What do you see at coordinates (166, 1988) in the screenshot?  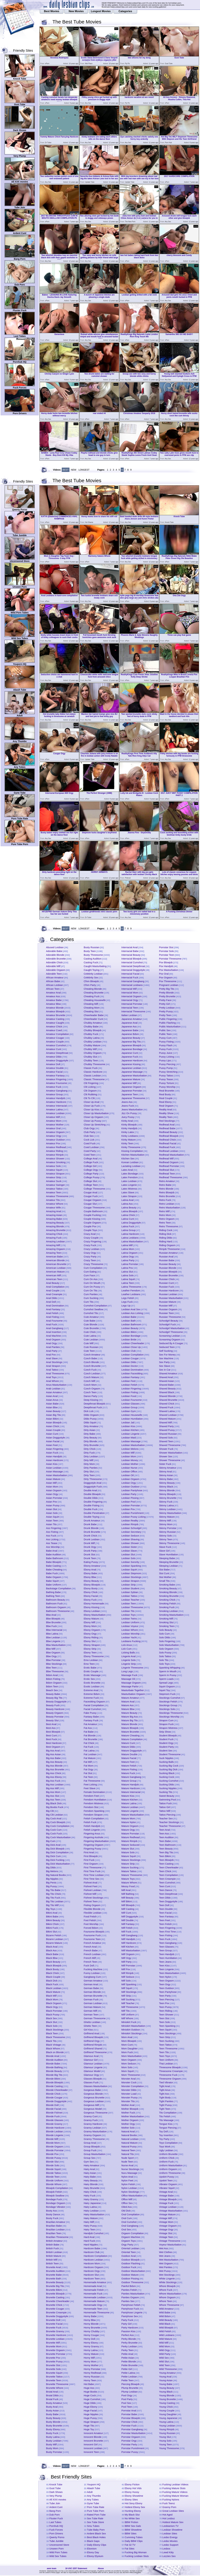 I see `Teen Outdoor` at bounding box center [166, 1988].